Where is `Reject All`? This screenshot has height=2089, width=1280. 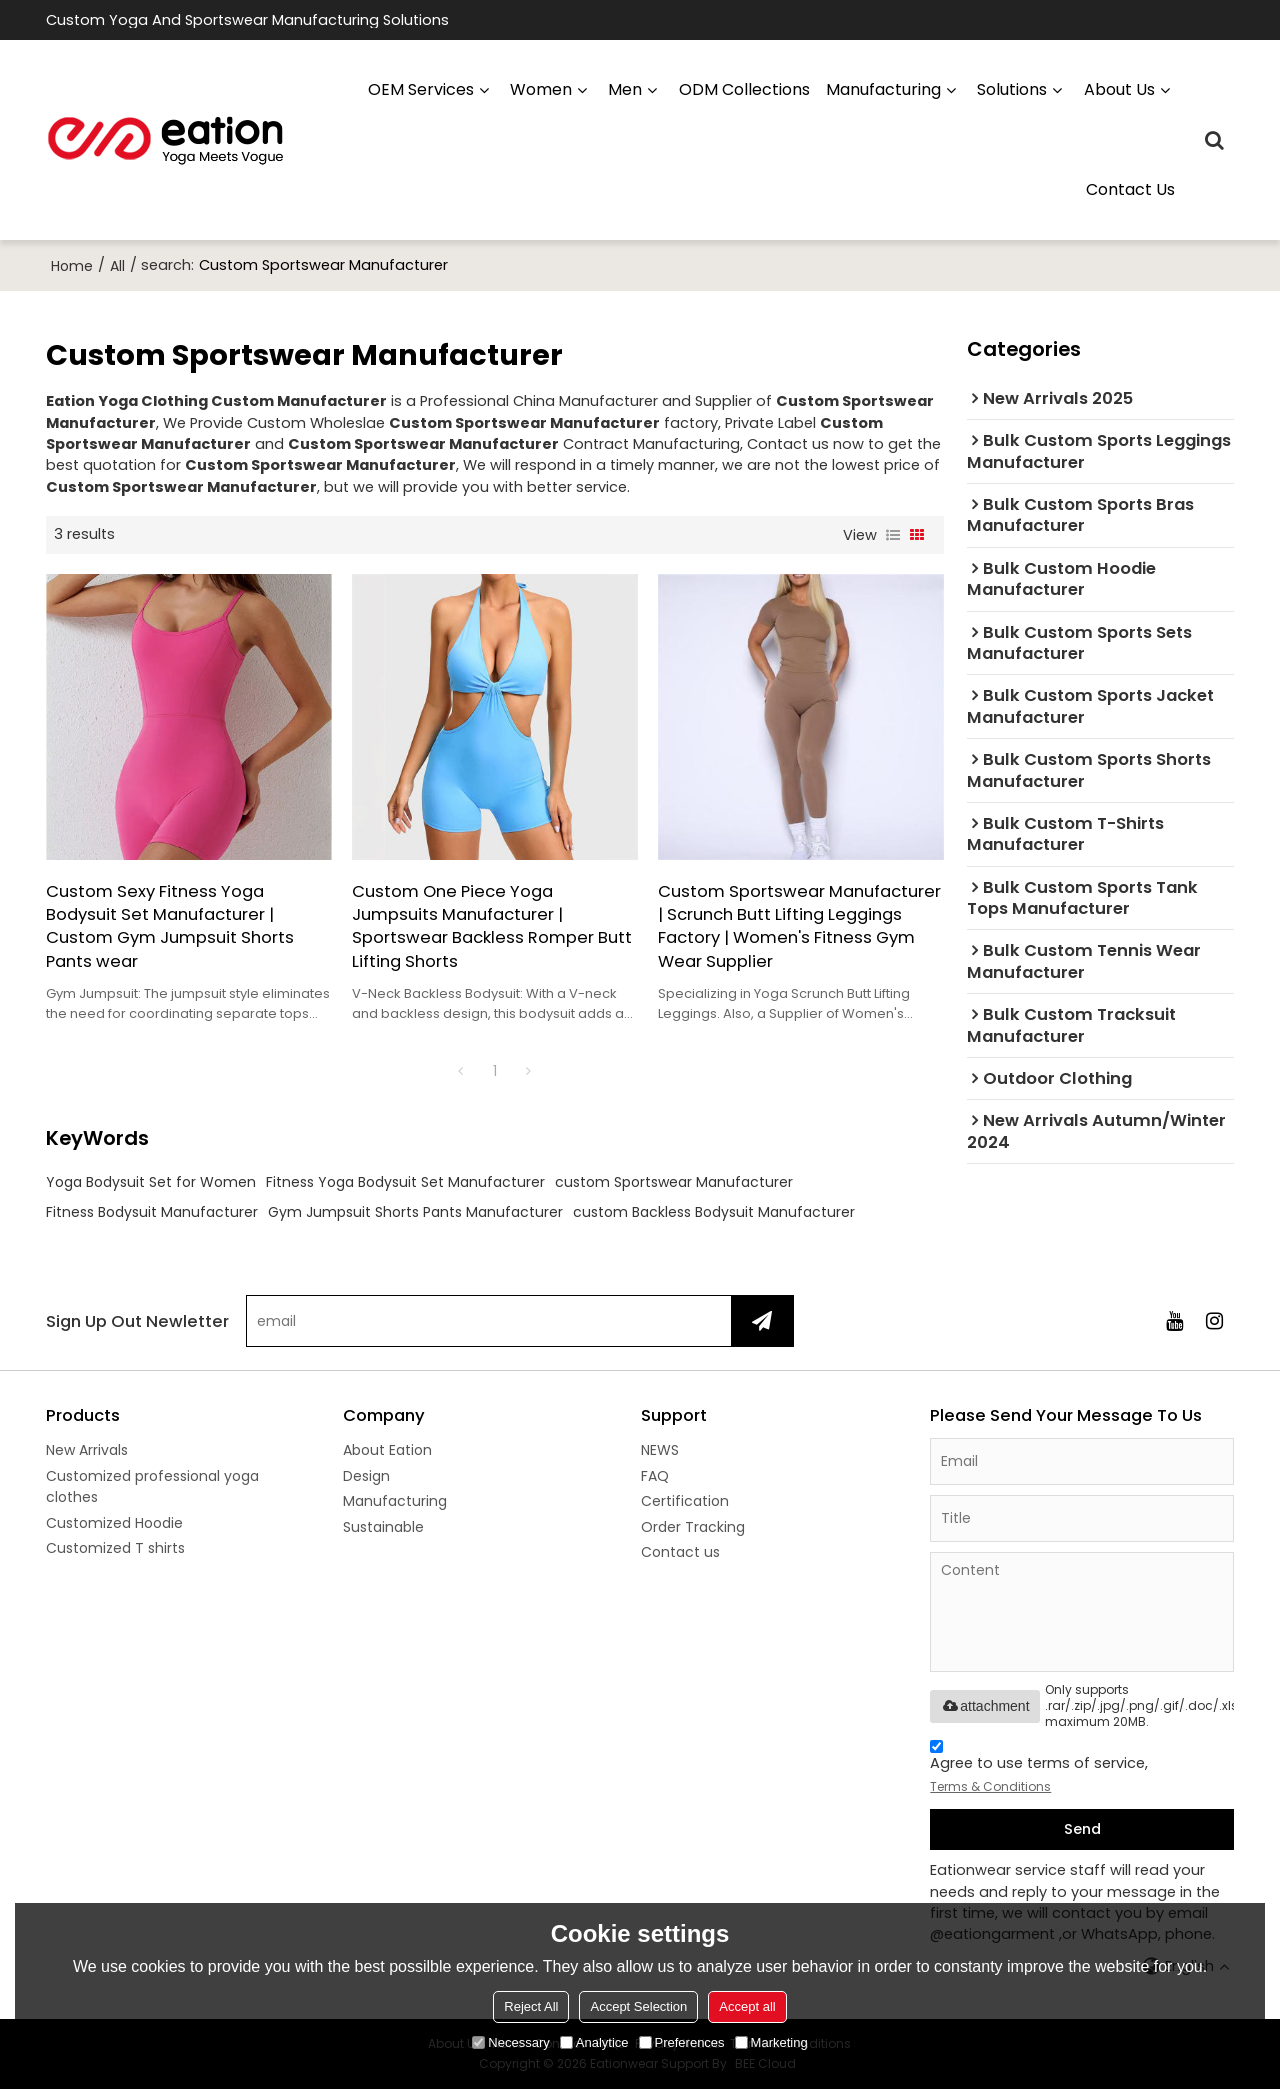
Reject All is located at coordinates (531, 2006).